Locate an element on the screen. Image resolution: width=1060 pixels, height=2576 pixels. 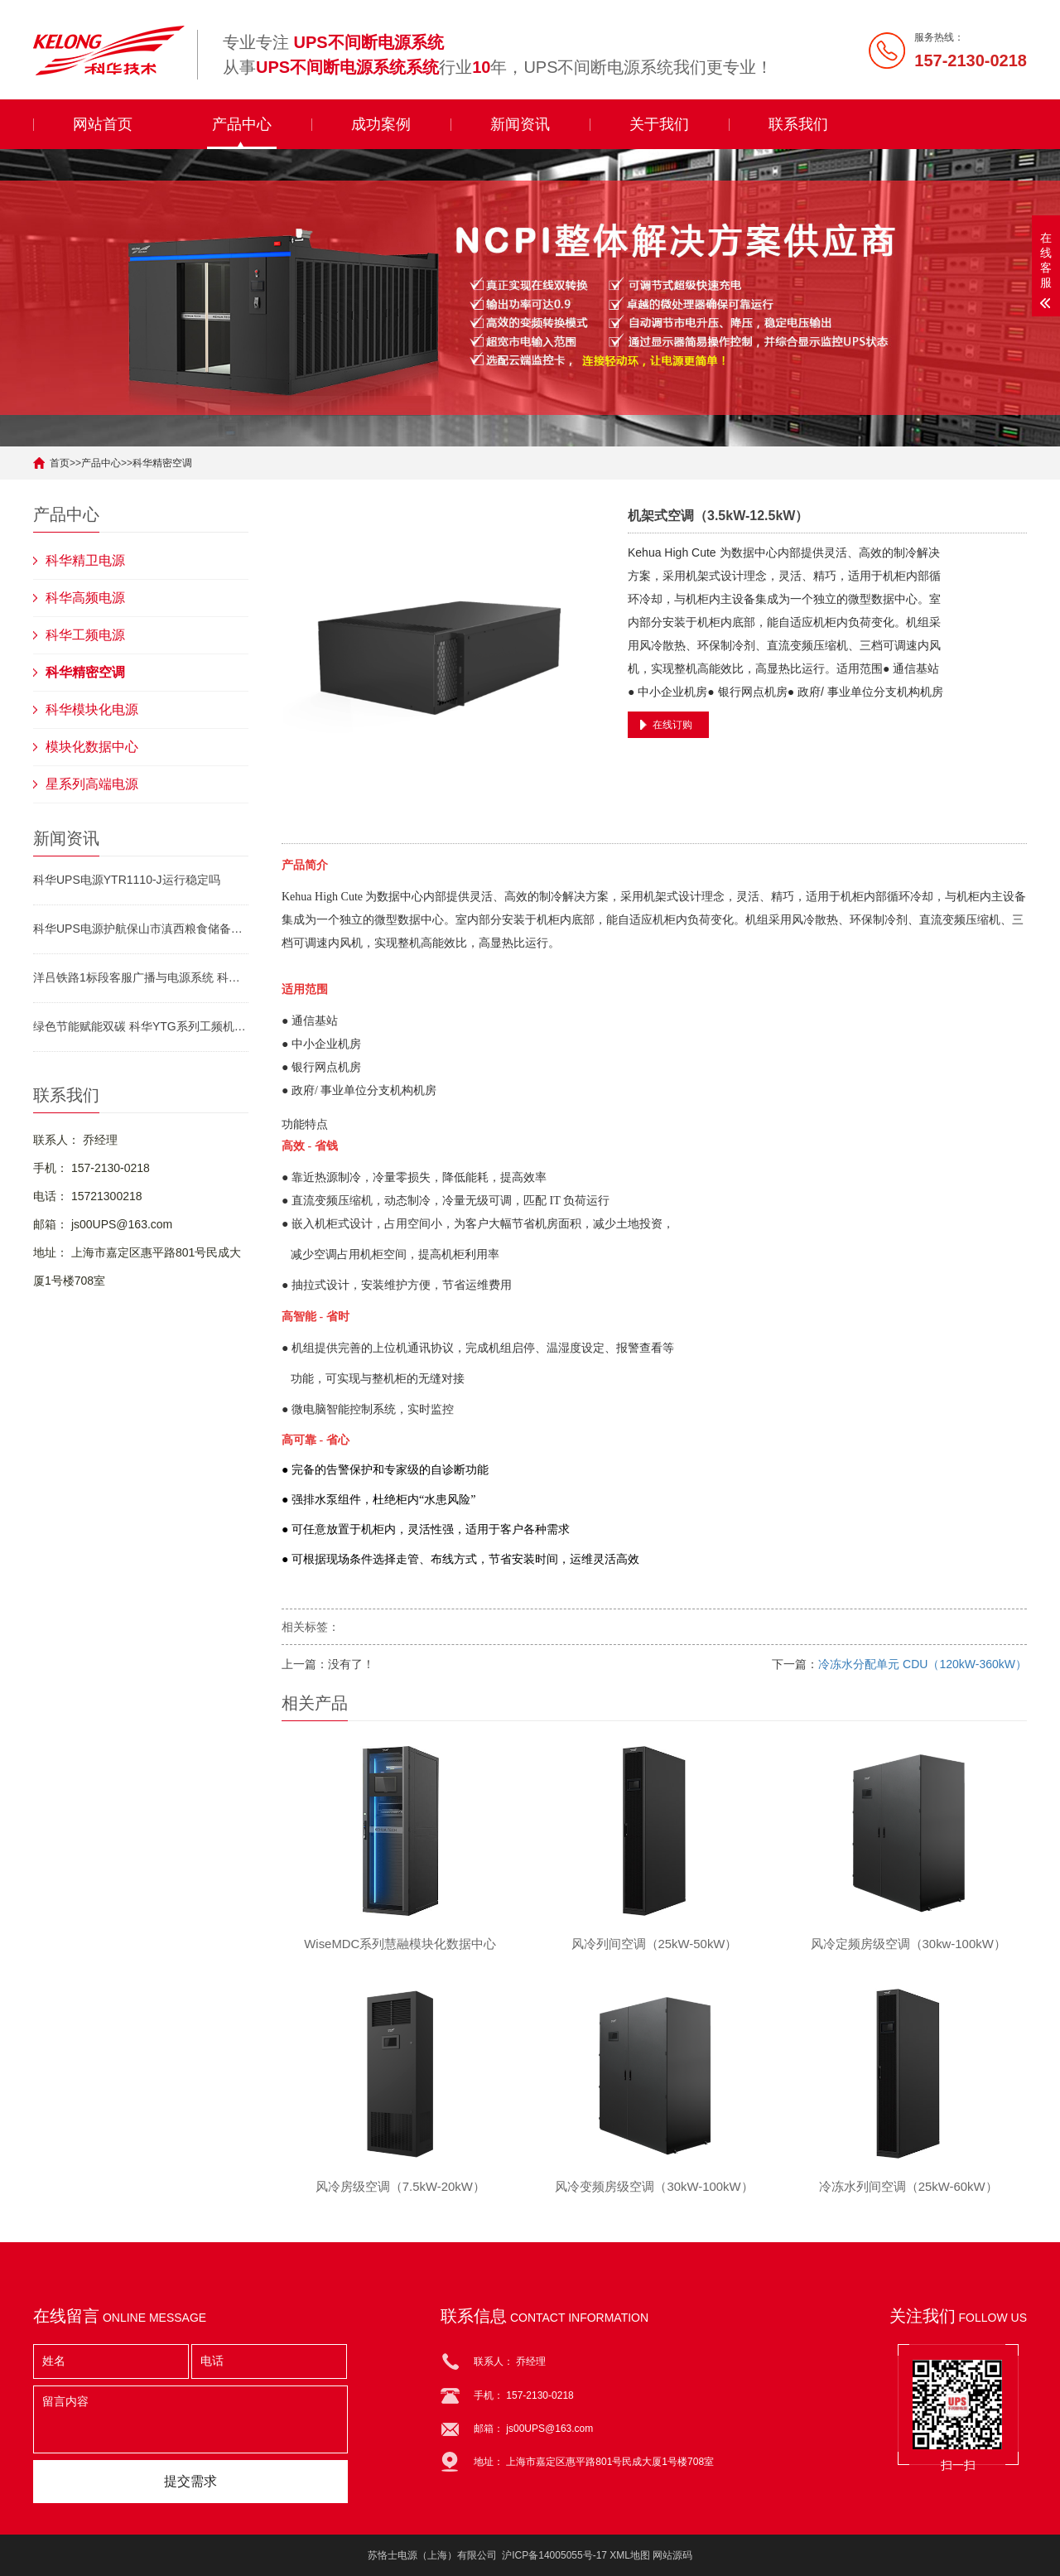
产品中心 is located at coordinates (242, 124).